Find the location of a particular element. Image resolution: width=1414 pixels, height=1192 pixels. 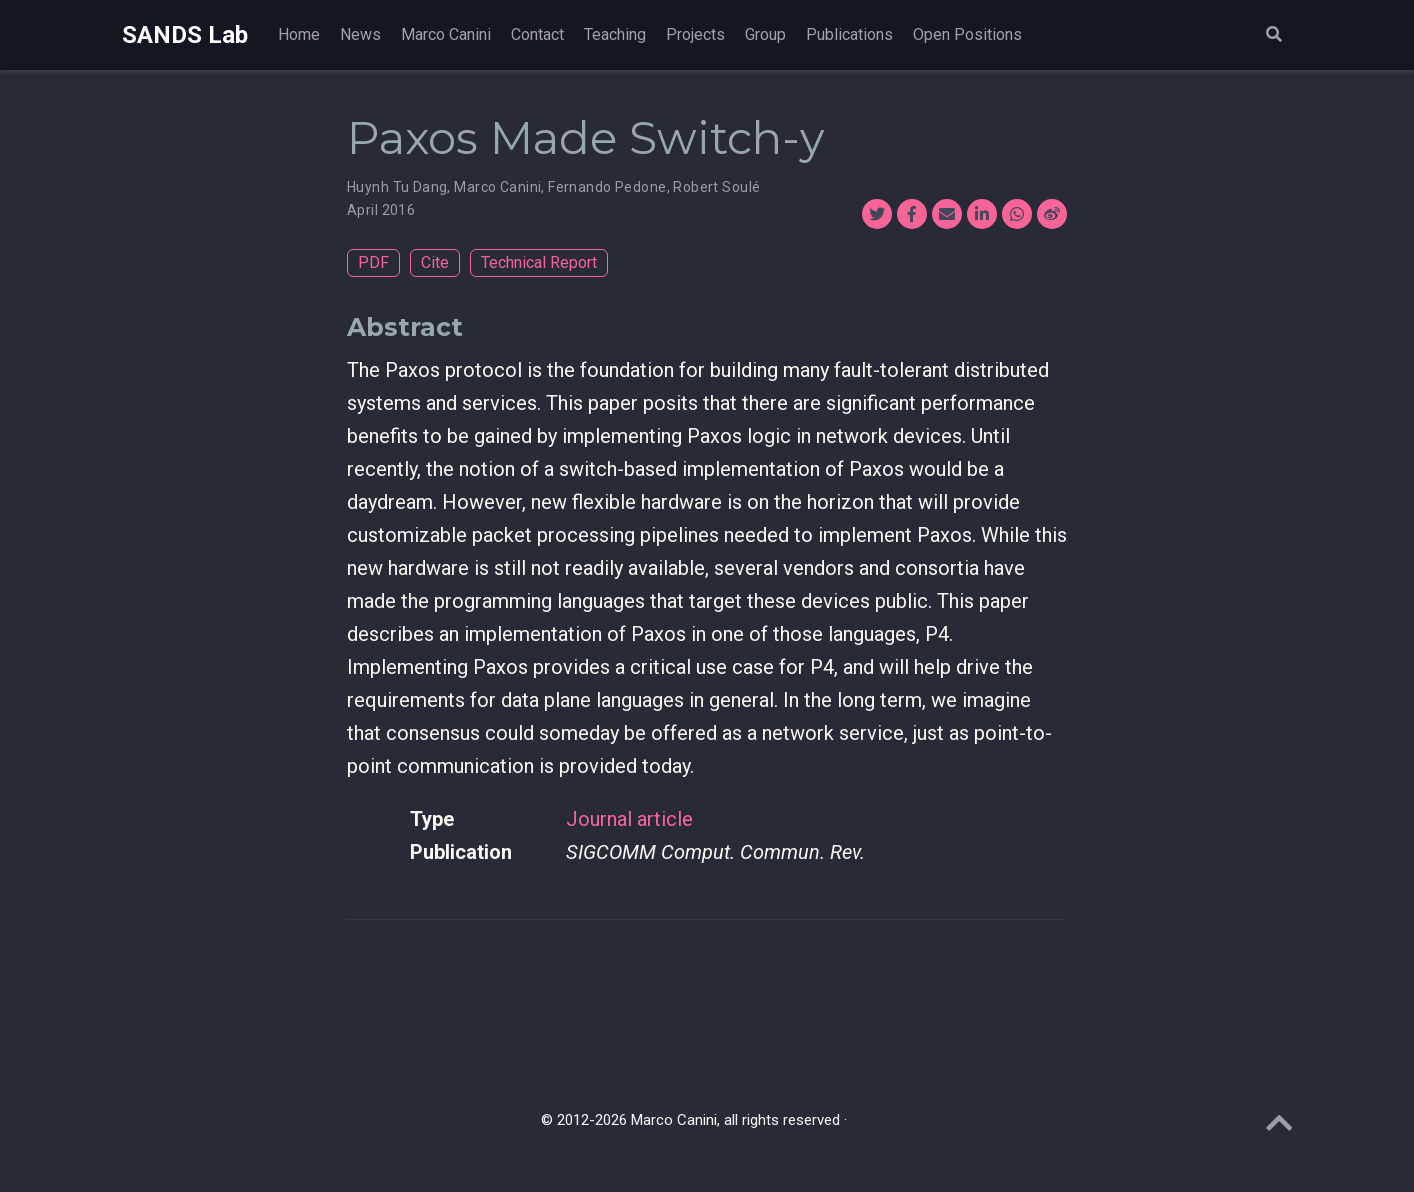

Huynh Tu Dang is located at coordinates (397, 187).